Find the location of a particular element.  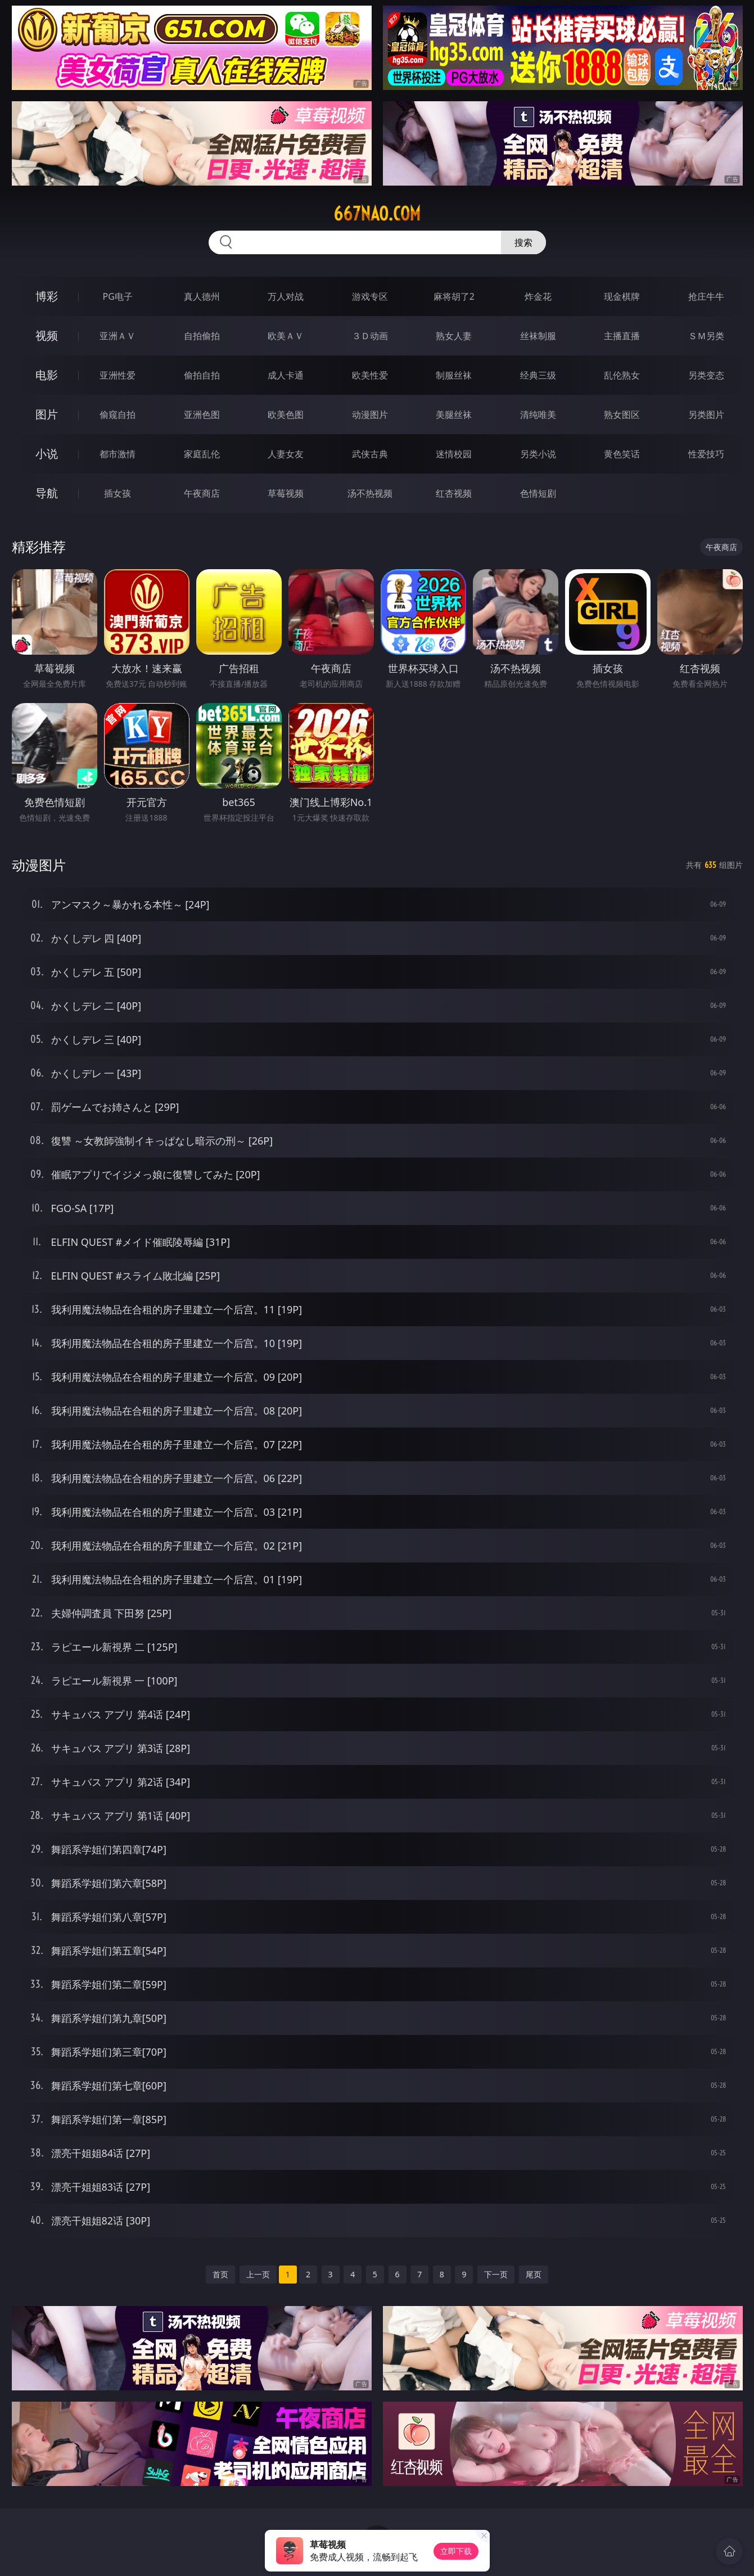

上一页 is located at coordinates (258, 2274).